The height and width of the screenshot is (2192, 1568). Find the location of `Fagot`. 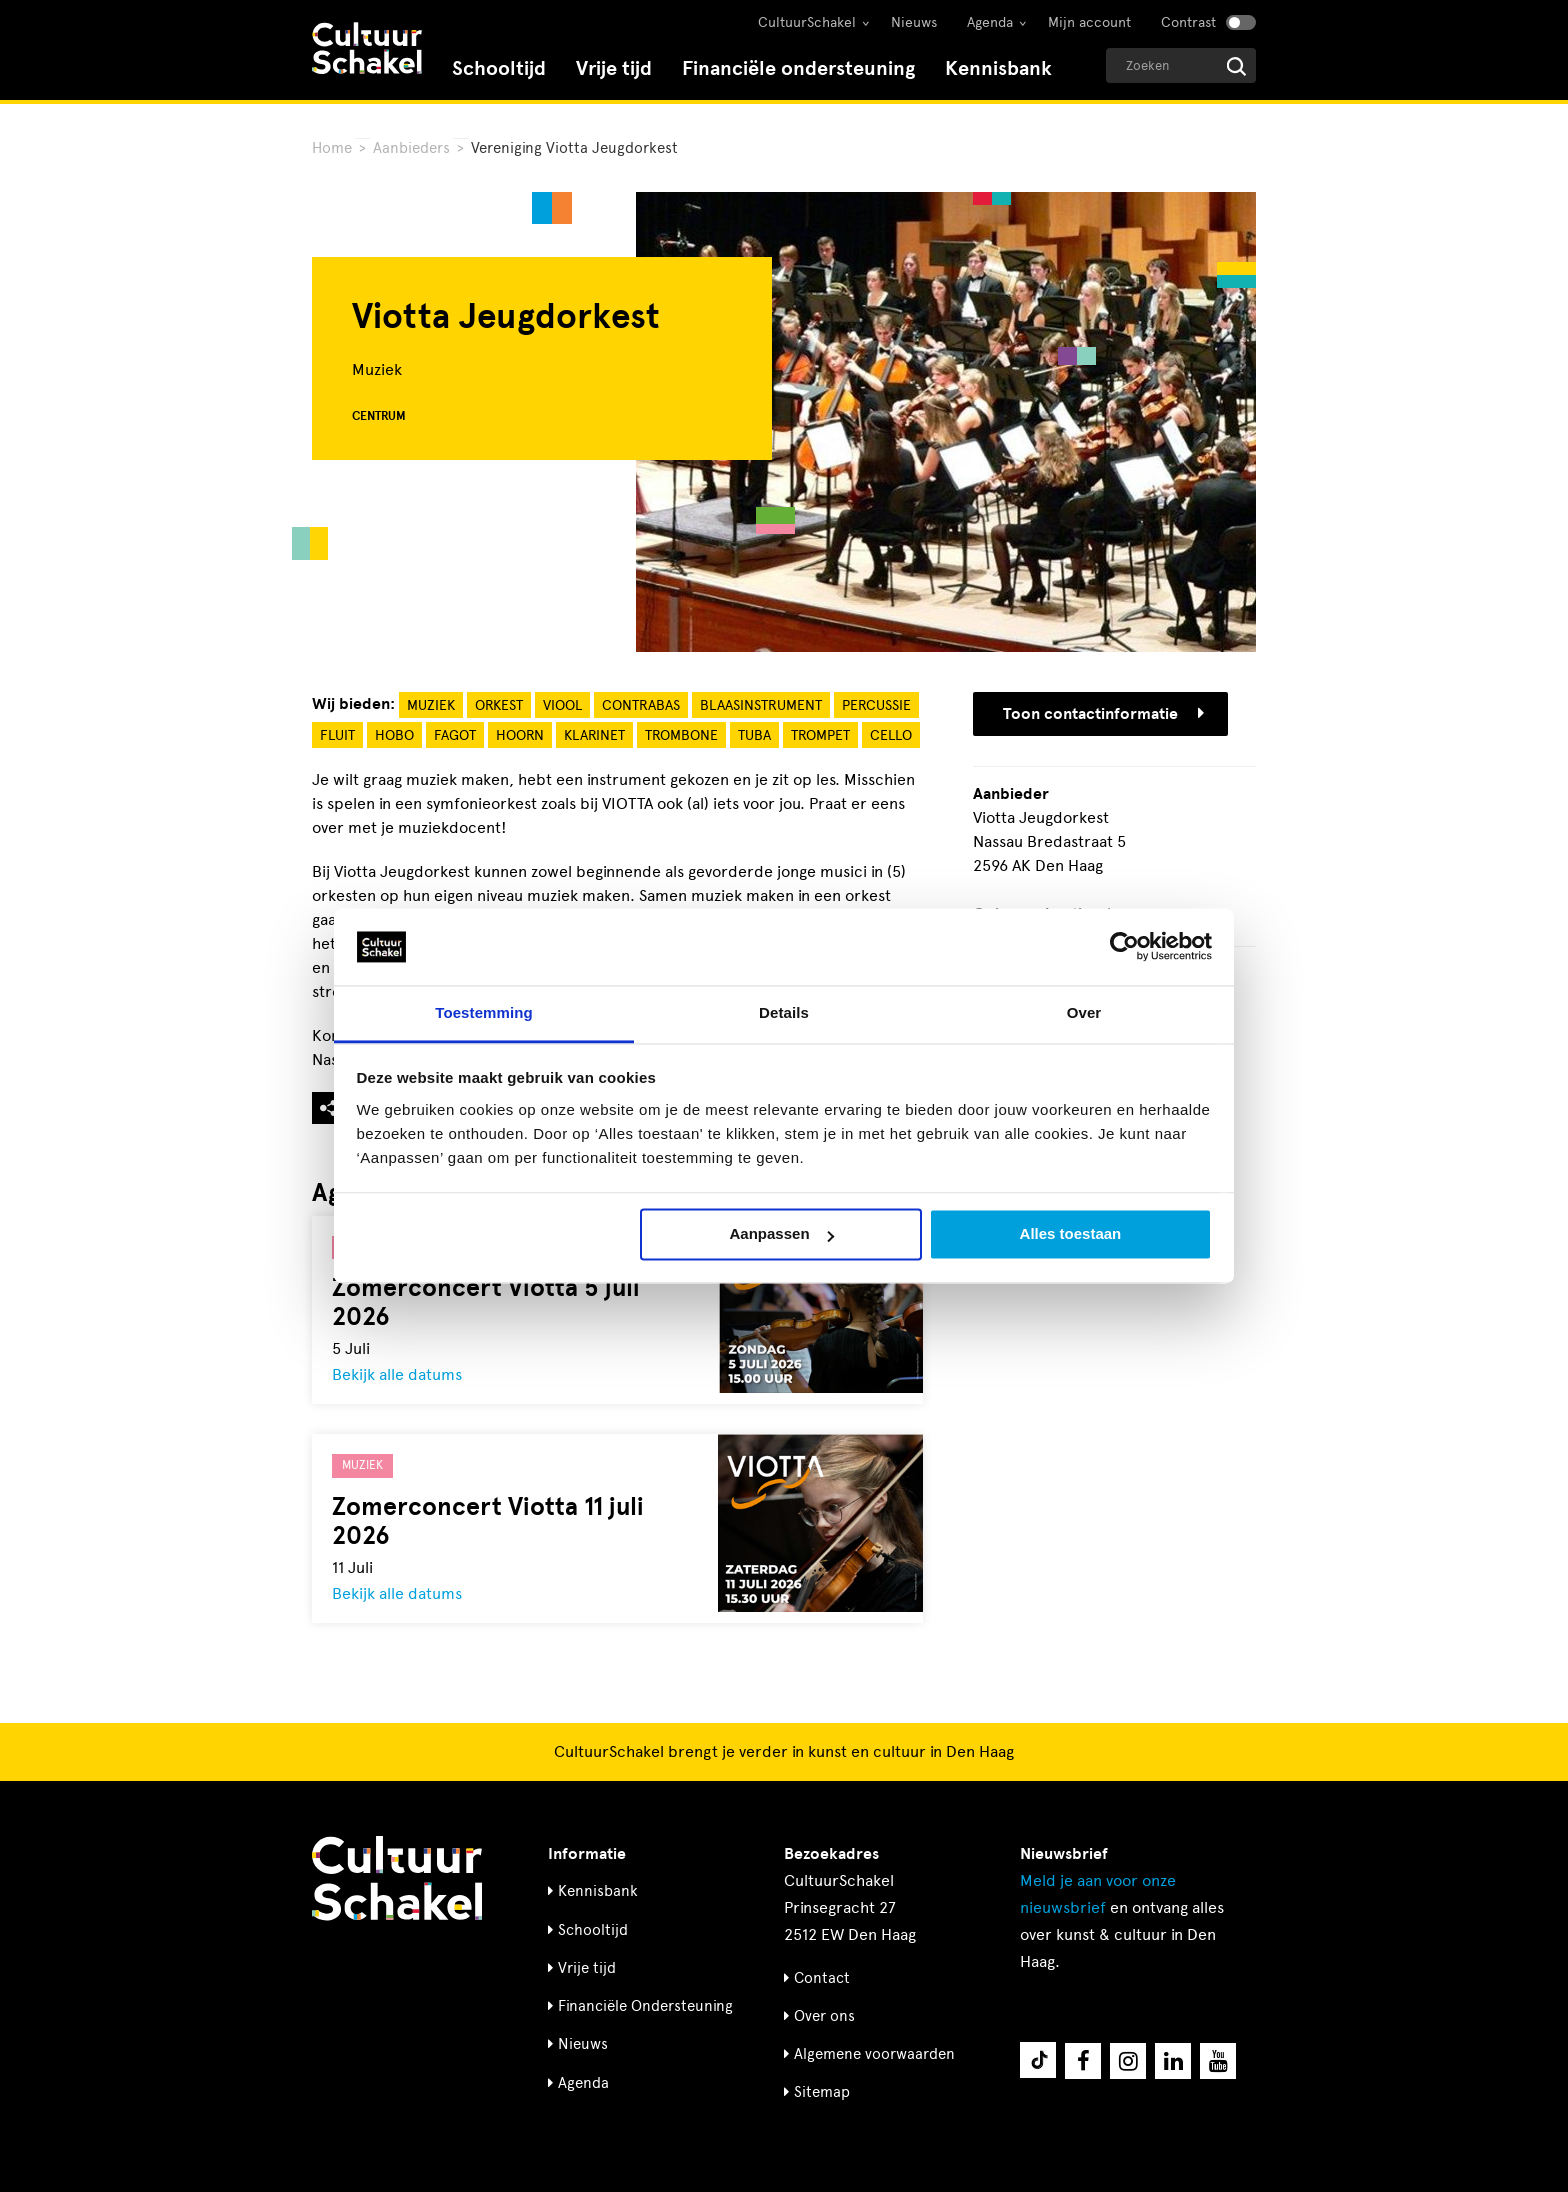

Fagot is located at coordinates (455, 735).